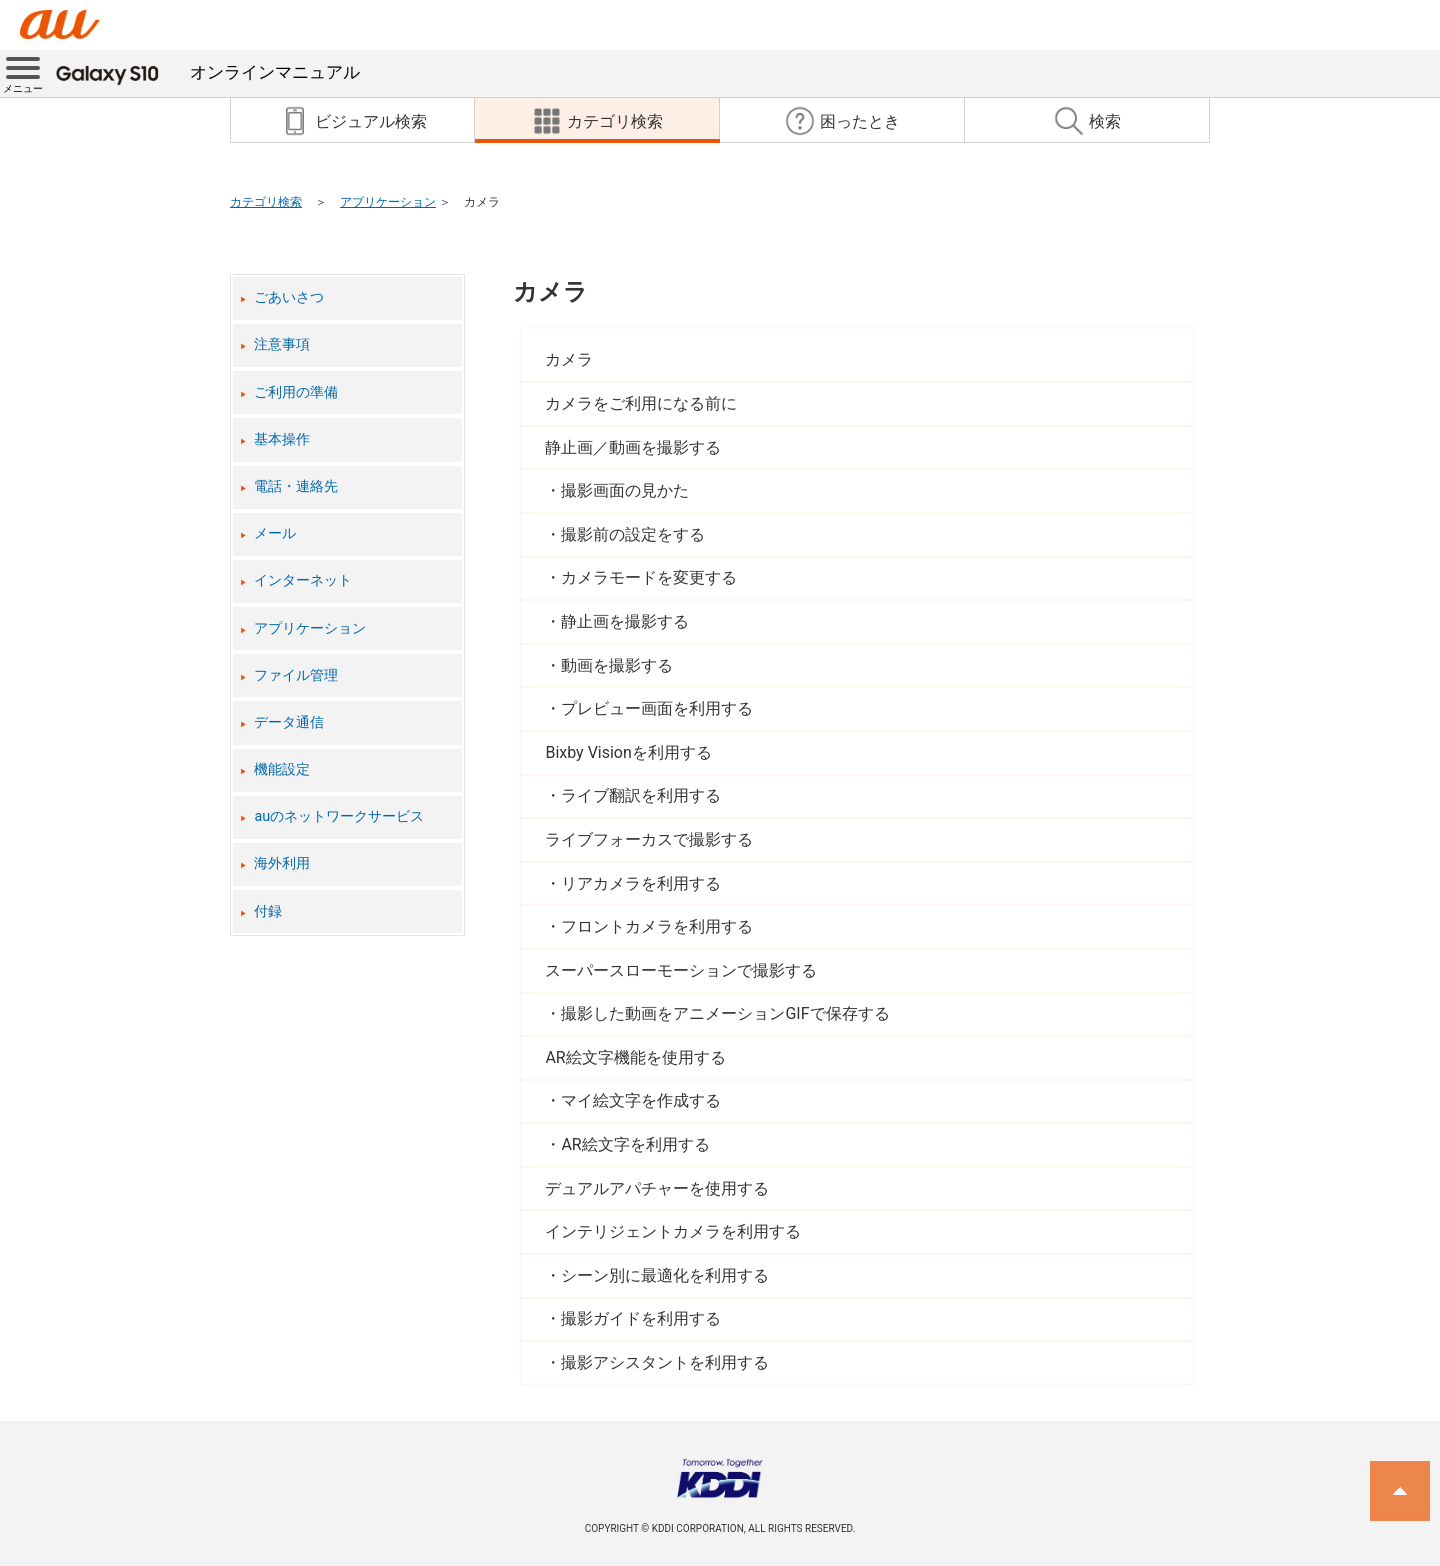  I want to click on オンラインマニュアル, so click(208, 72).